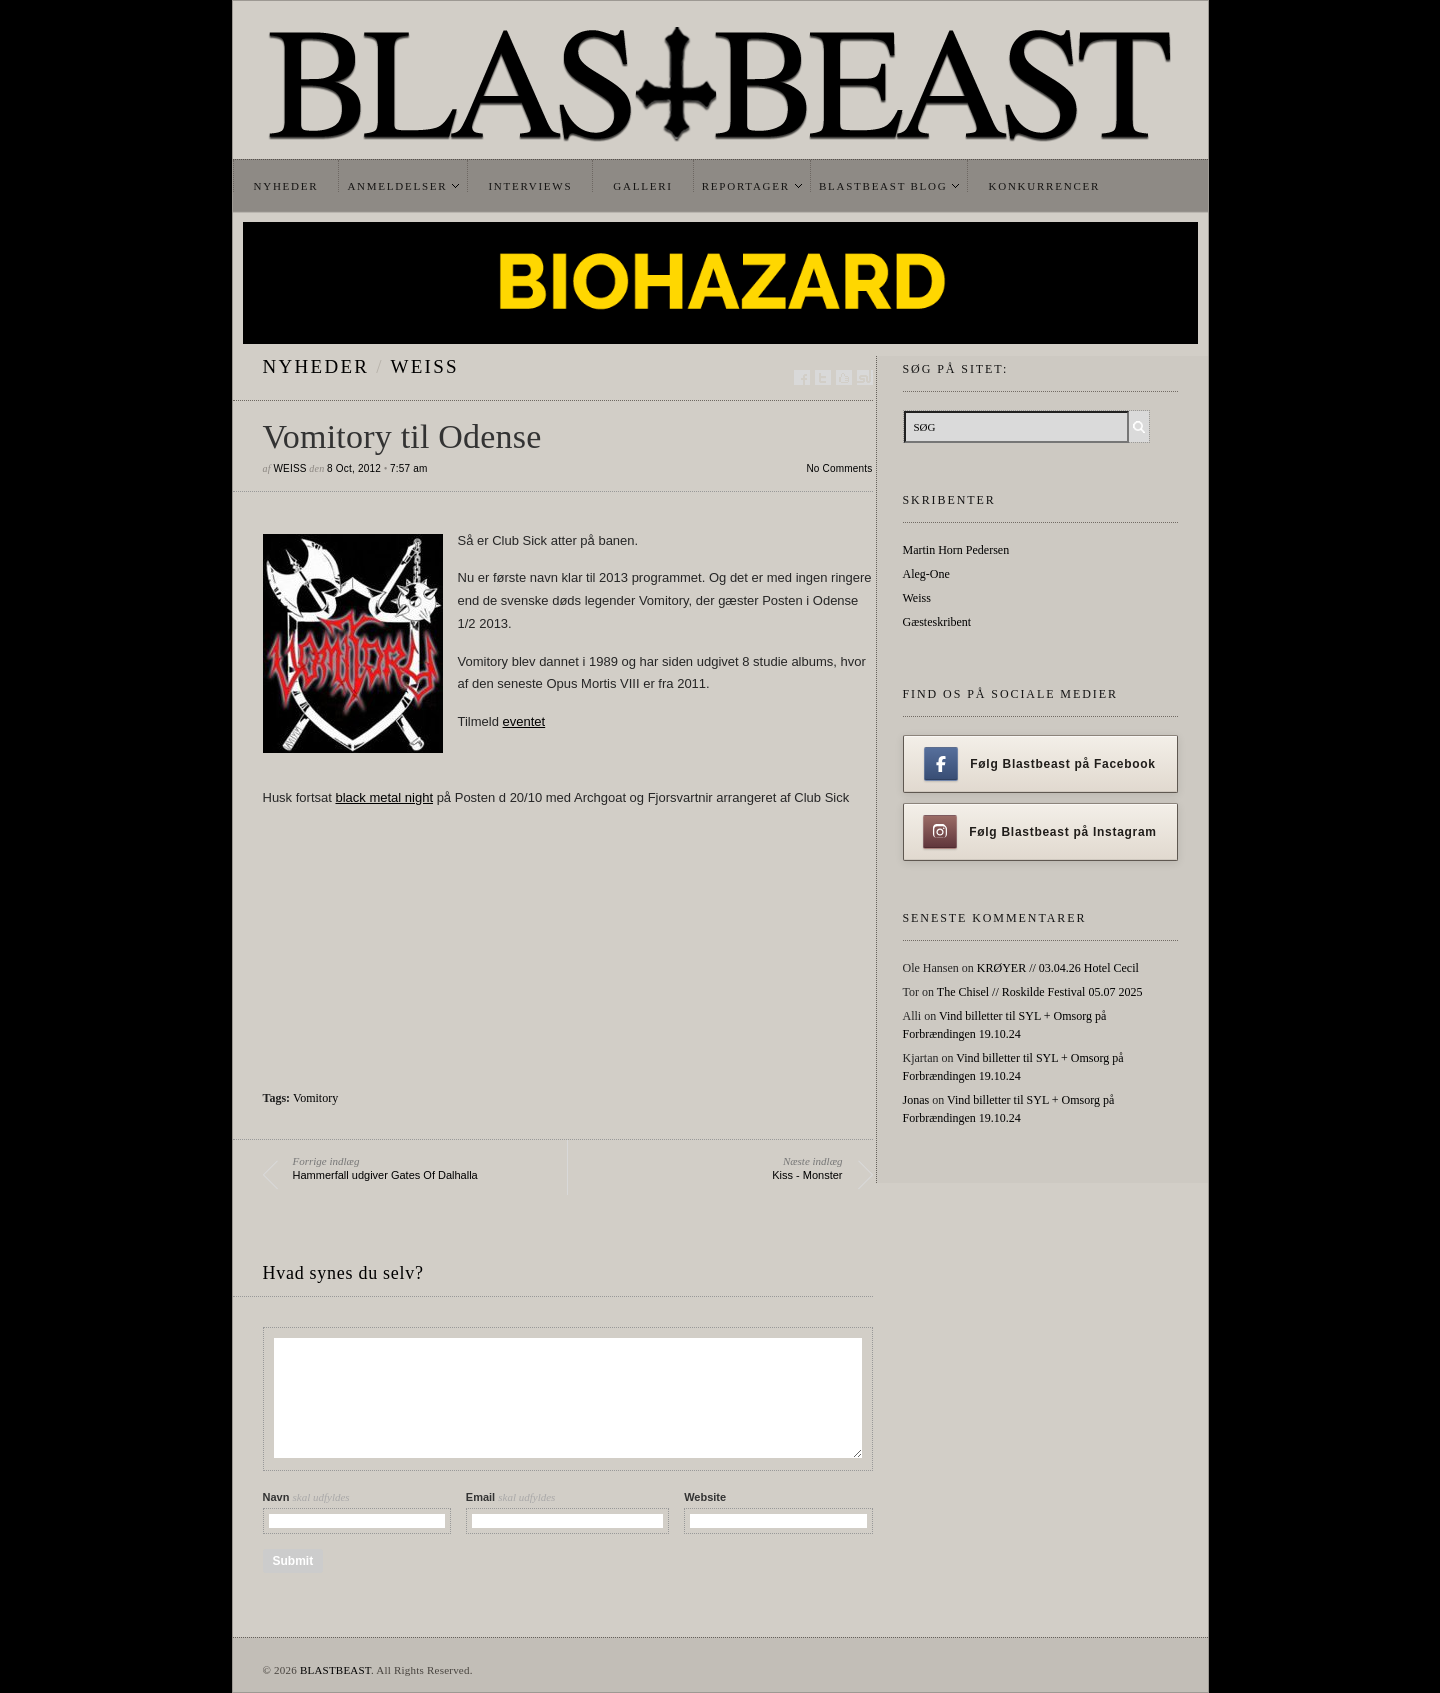 The image size is (1440, 1693). Describe the element at coordinates (956, 550) in the screenshot. I see `Martin Horn Pedersen` at that location.